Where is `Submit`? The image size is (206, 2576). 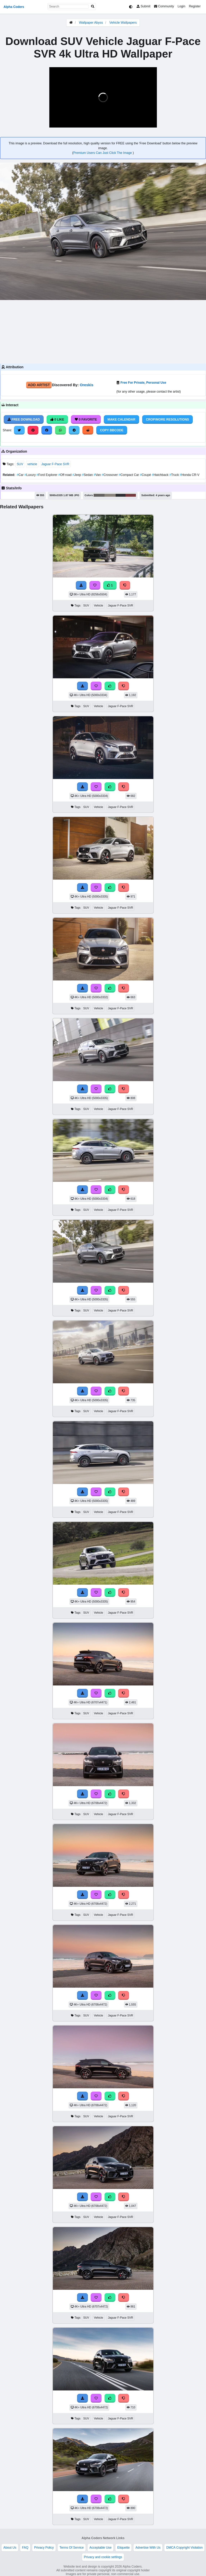 Submit is located at coordinates (143, 6).